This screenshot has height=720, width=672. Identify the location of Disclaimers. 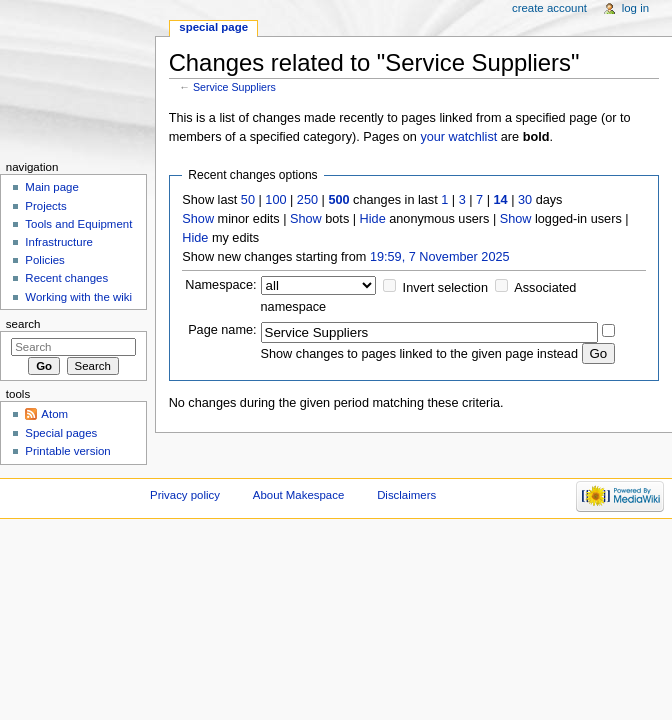
(406, 495).